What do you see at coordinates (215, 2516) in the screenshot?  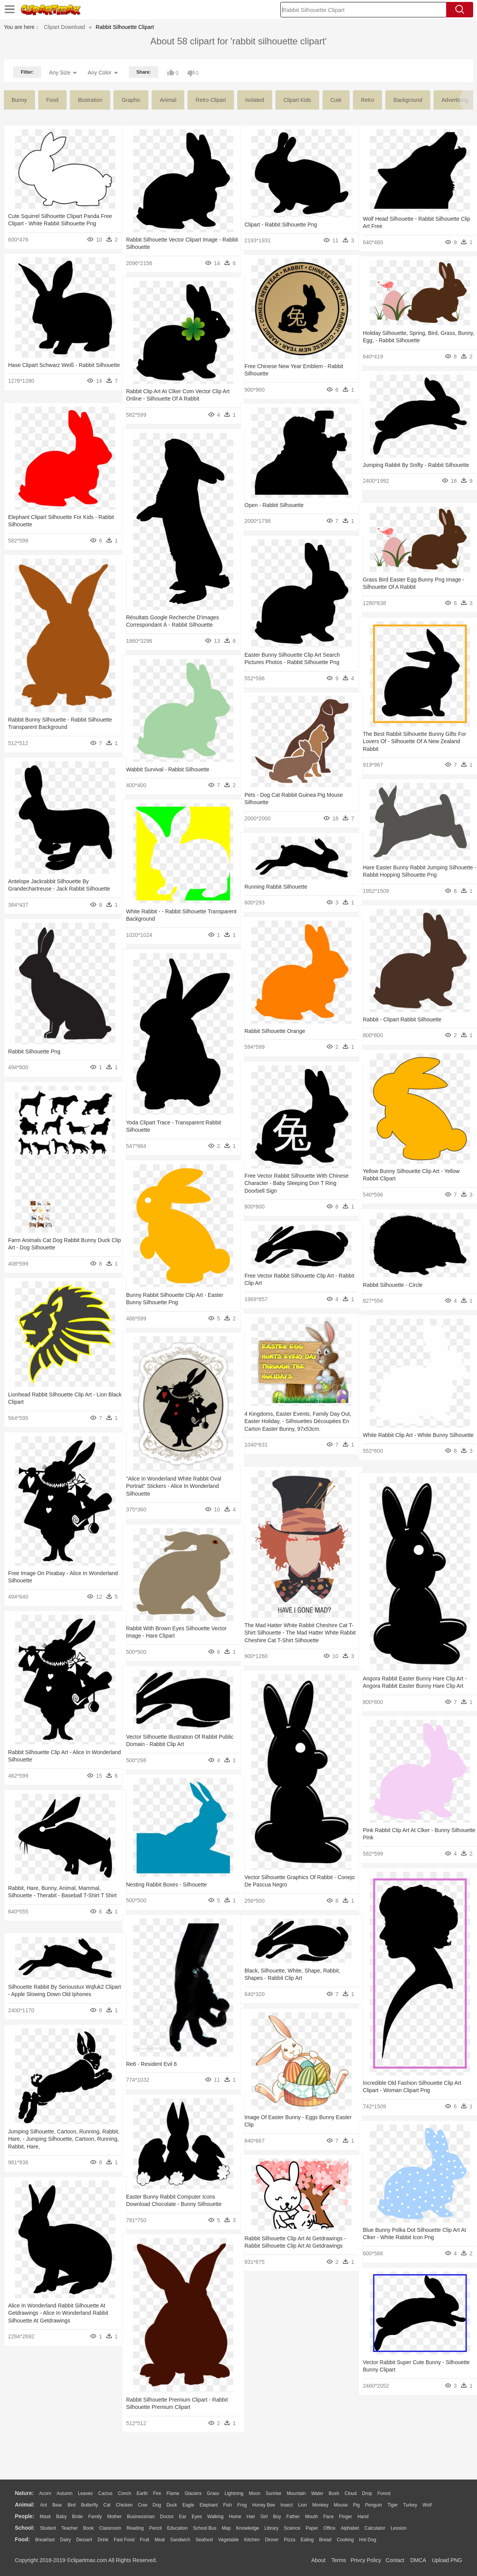 I see `walking` at bounding box center [215, 2516].